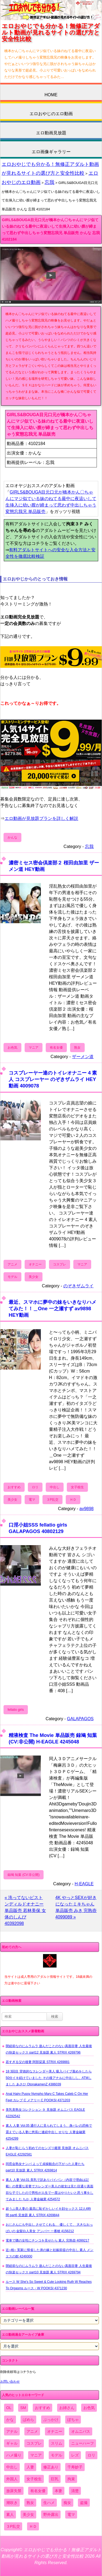 The image size is (102, 2576). What do you see at coordinates (8, 2408) in the screenshot?
I see `OL [OL (908個の項目)]` at bounding box center [8, 2408].